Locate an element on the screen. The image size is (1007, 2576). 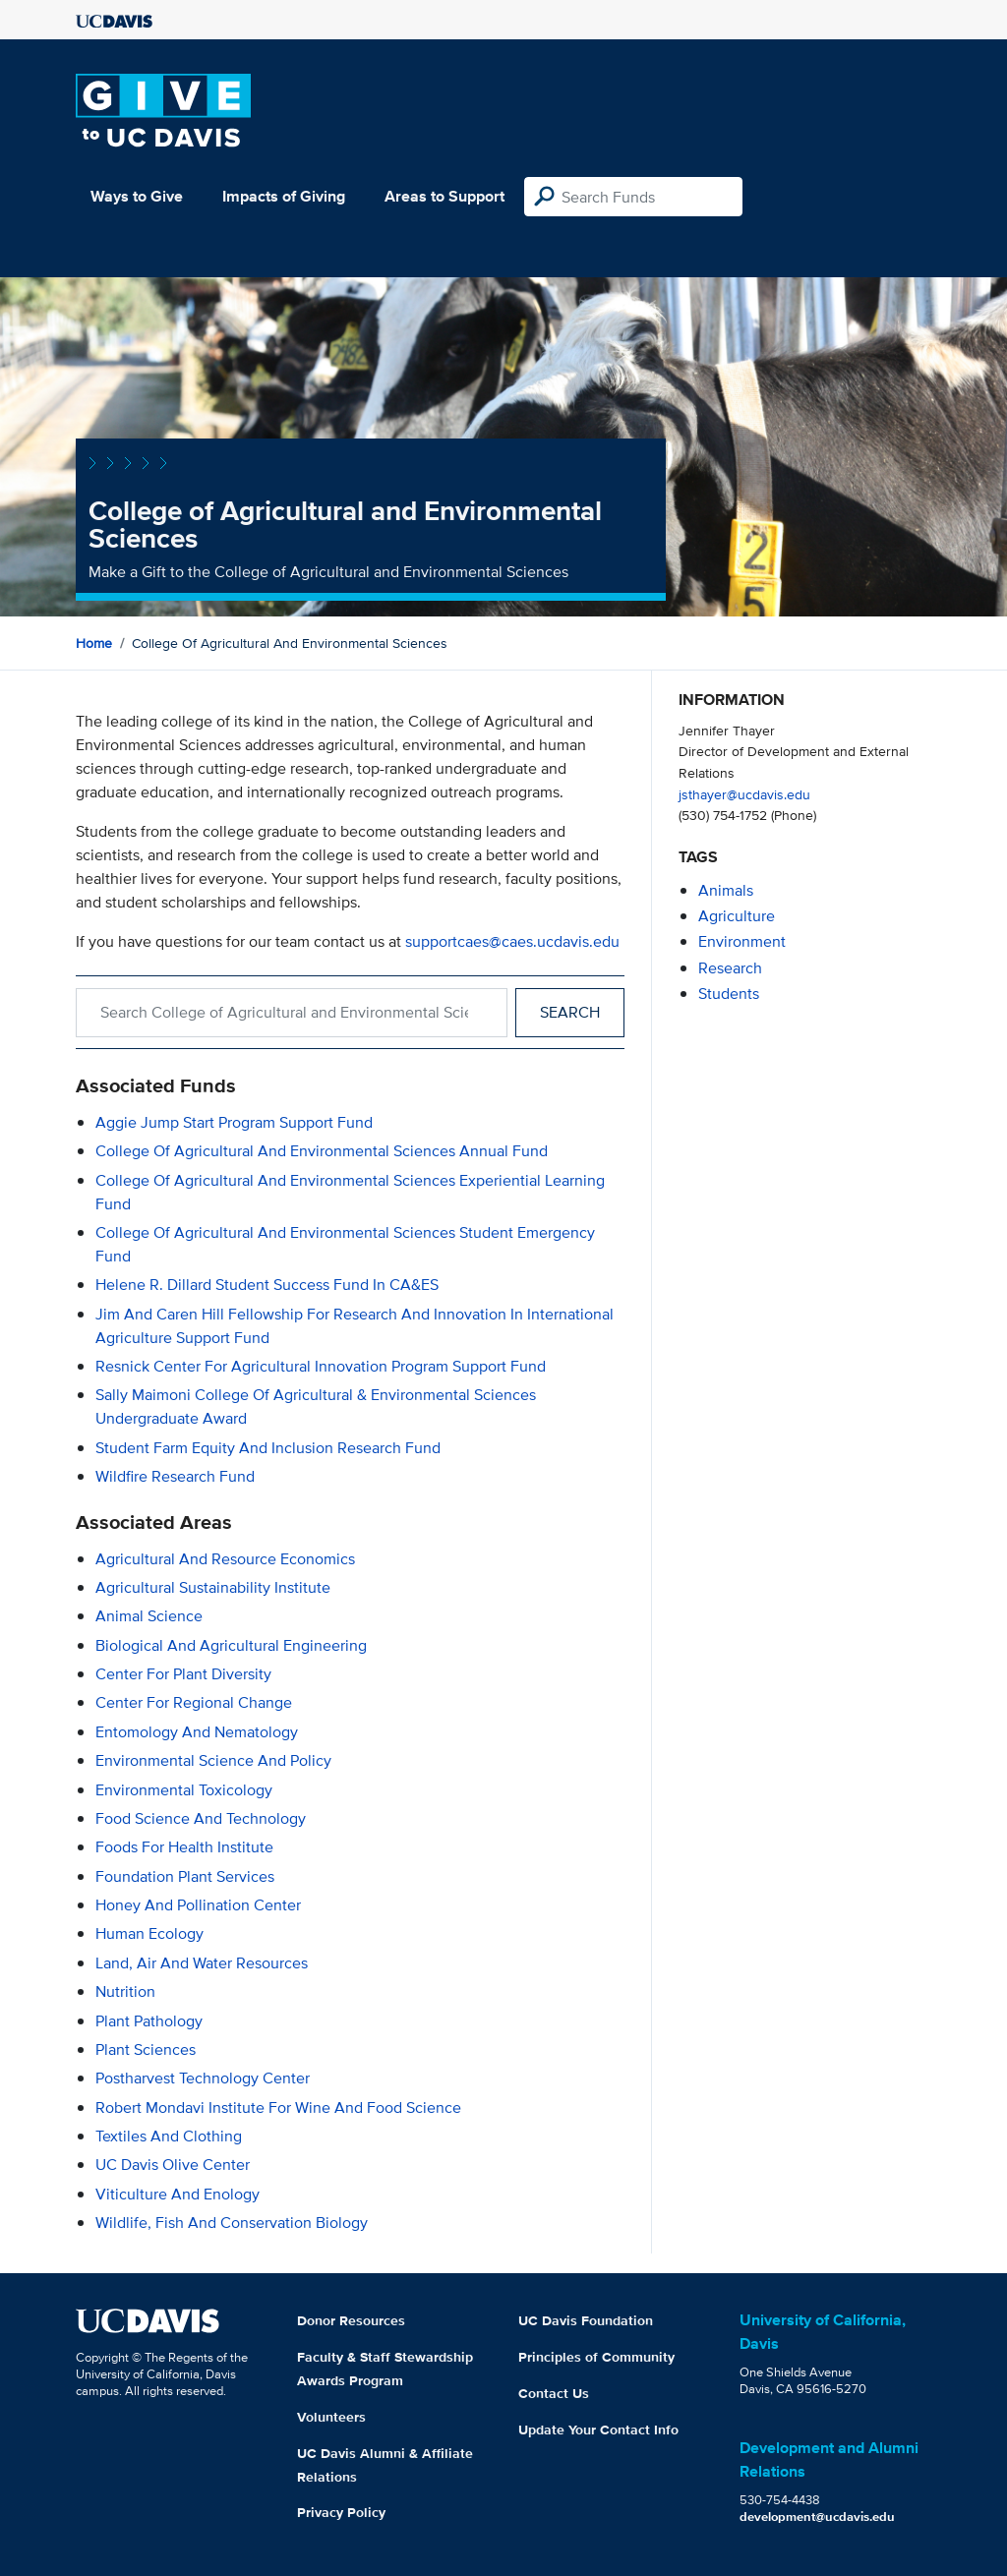
Foundation Plant Services is located at coordinates (184, 1876).